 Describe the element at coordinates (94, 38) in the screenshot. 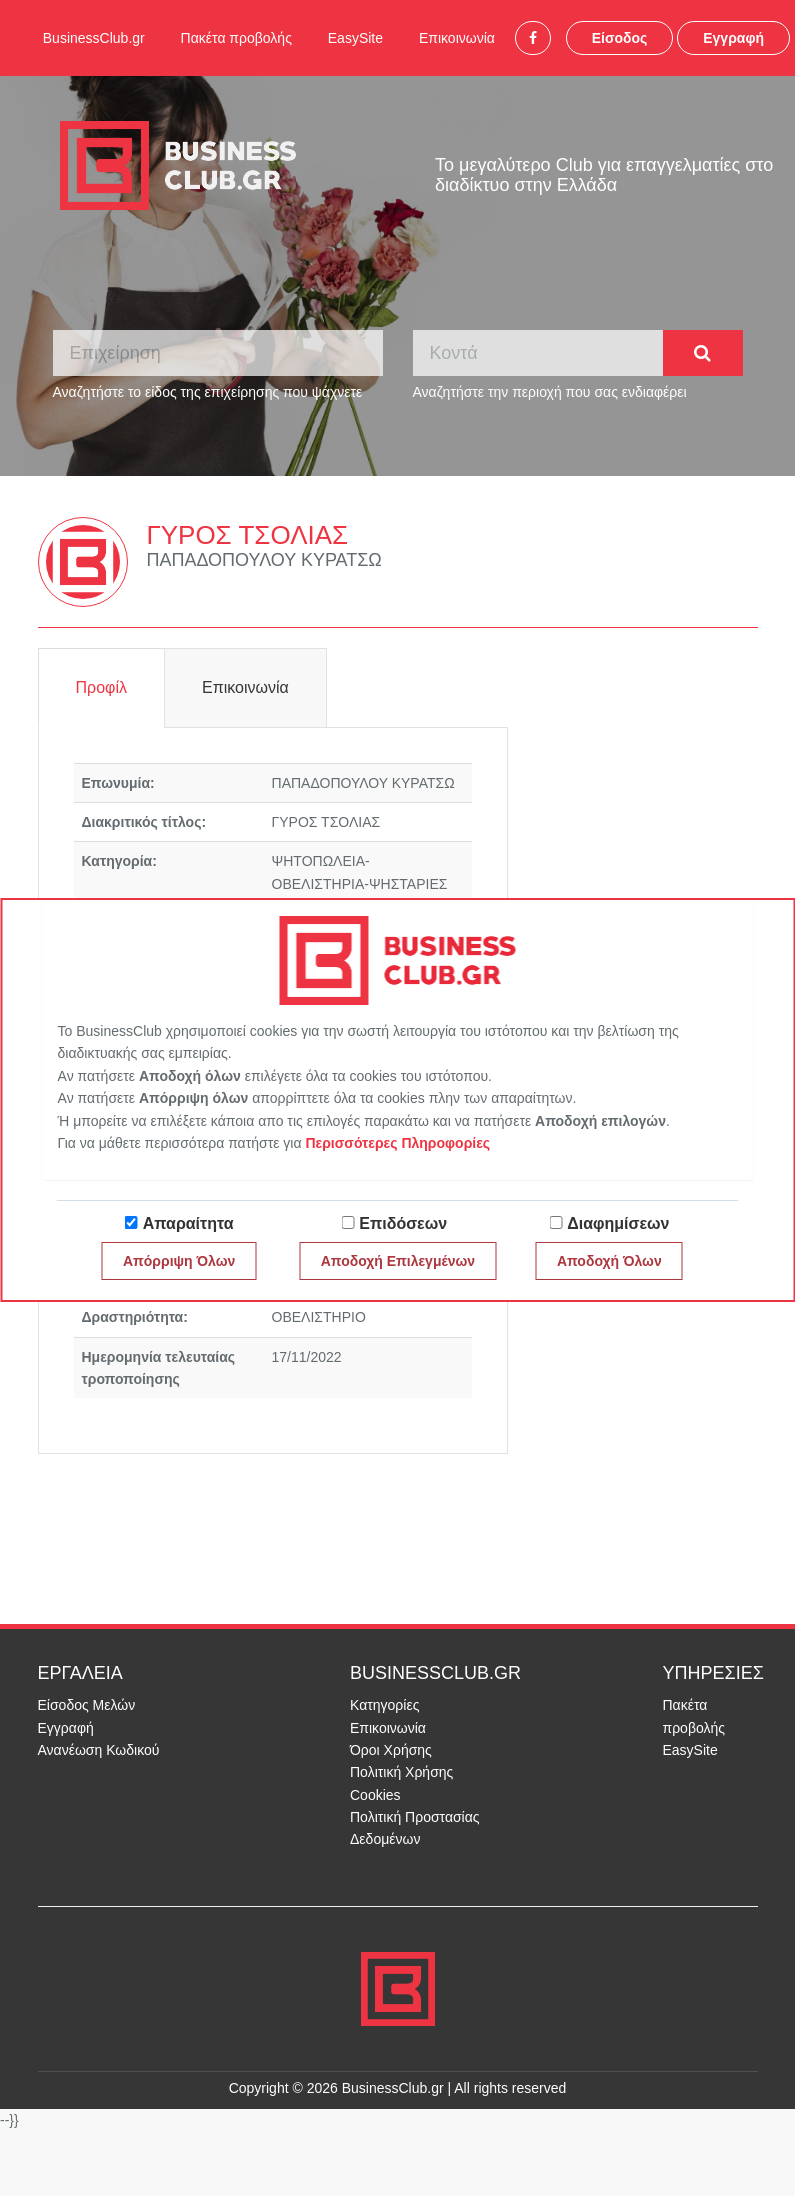

I see `BusinessClub.gr` at that location.